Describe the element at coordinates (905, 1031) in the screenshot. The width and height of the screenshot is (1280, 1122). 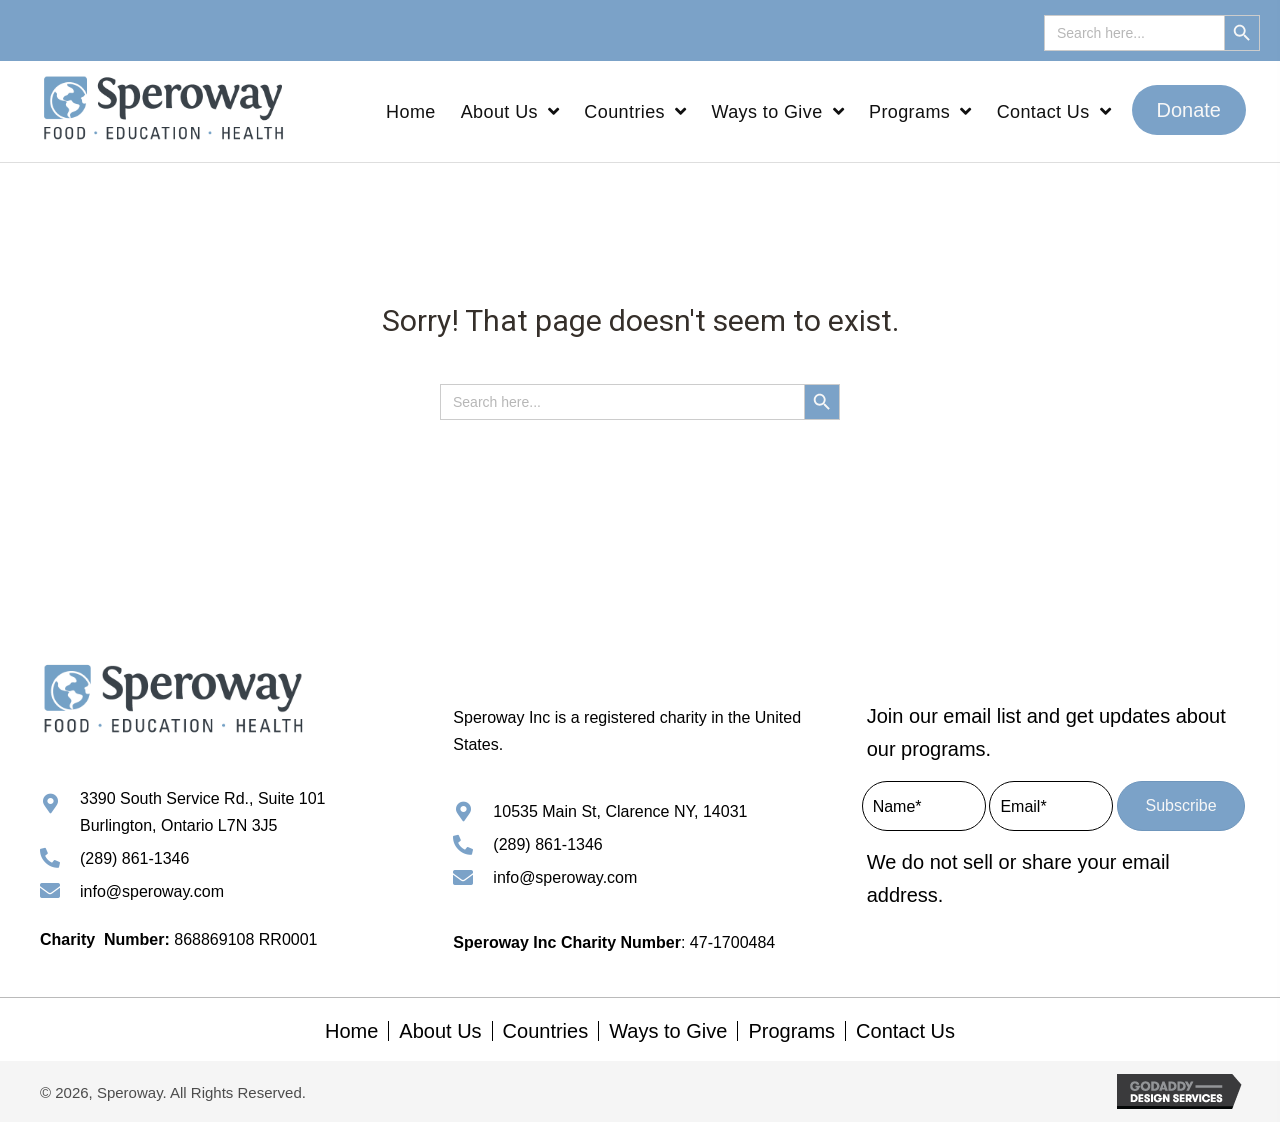
I see `Contact Us` at that location.